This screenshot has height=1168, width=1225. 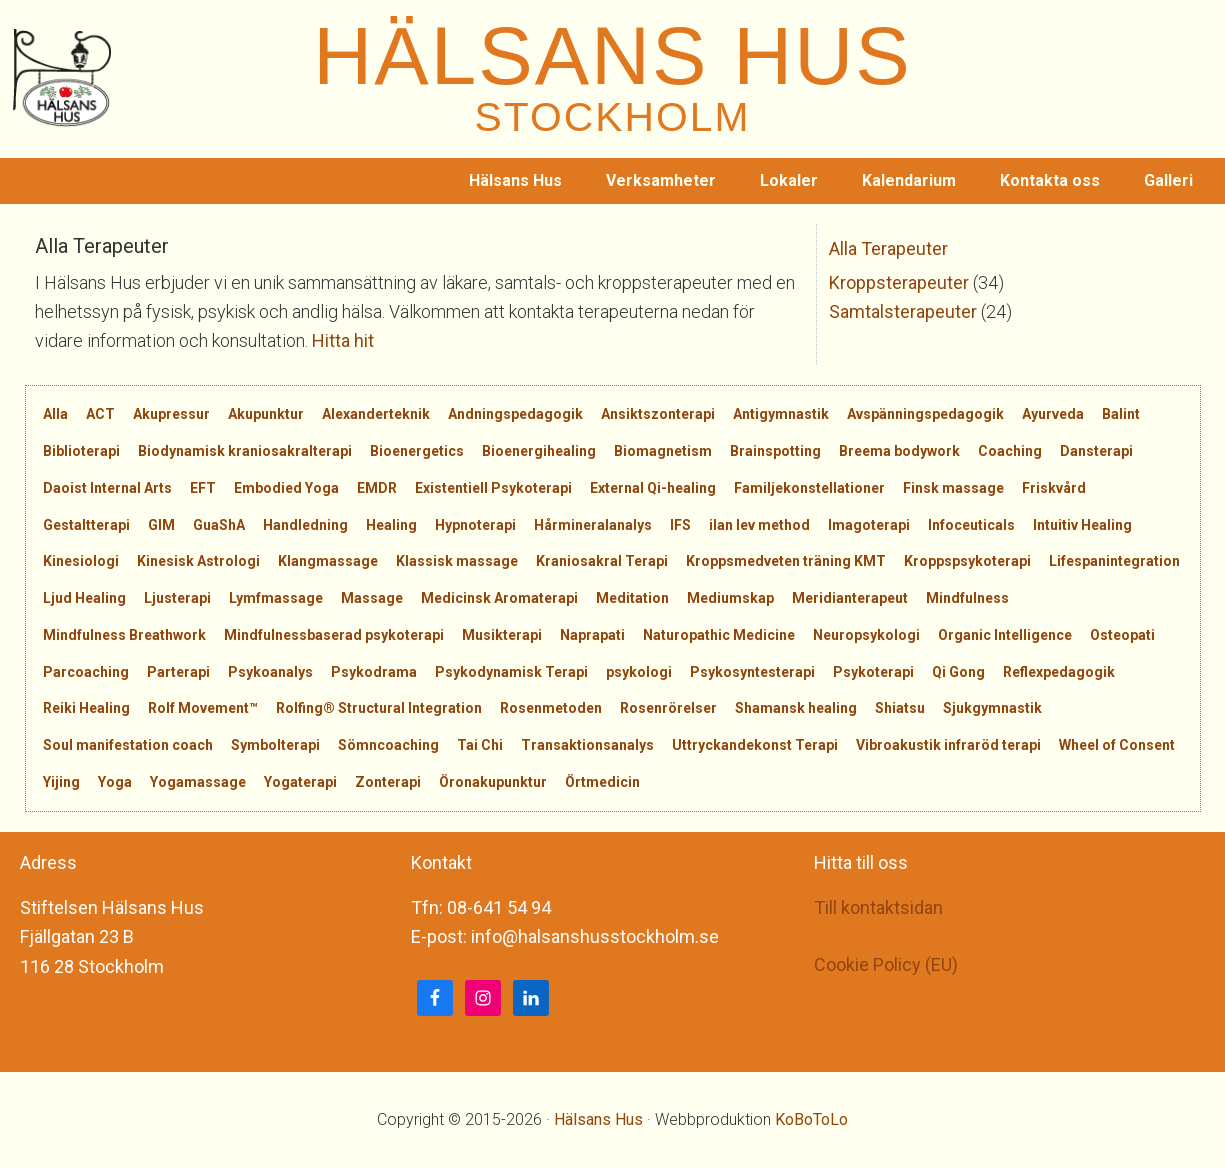 I want to click on Rolf Movement™, so click(x=203, y=708).